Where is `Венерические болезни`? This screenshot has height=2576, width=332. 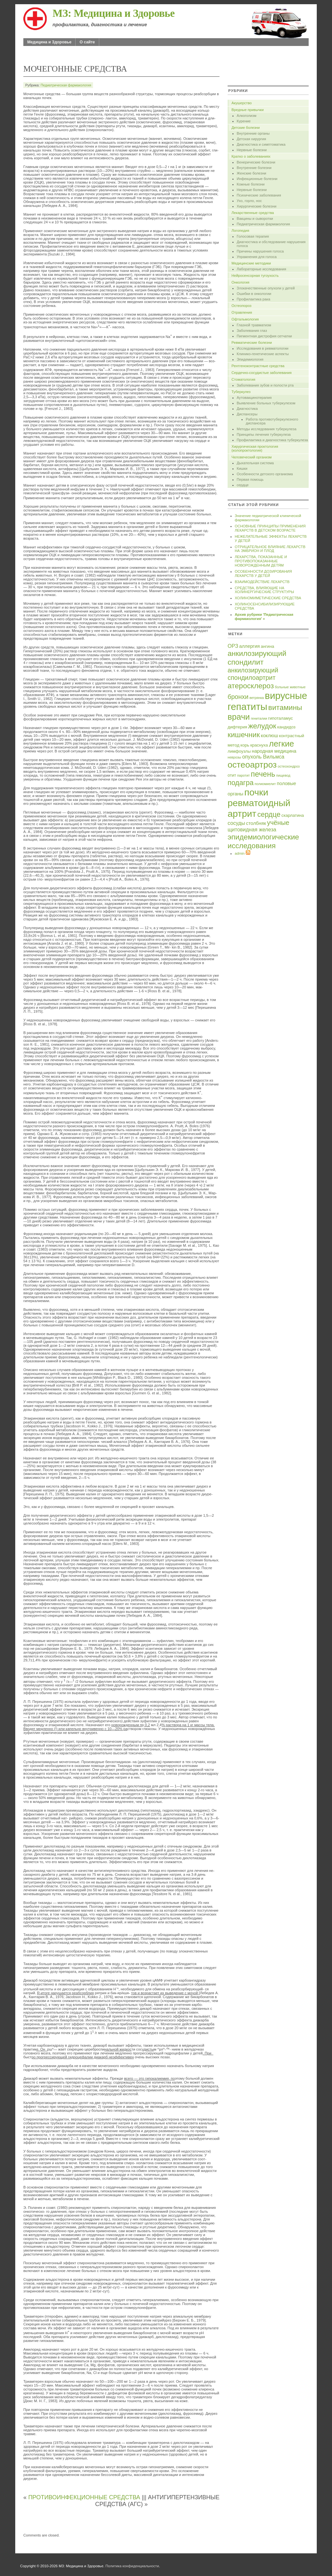
Венерические болезни is located at coordinates (256, 162).